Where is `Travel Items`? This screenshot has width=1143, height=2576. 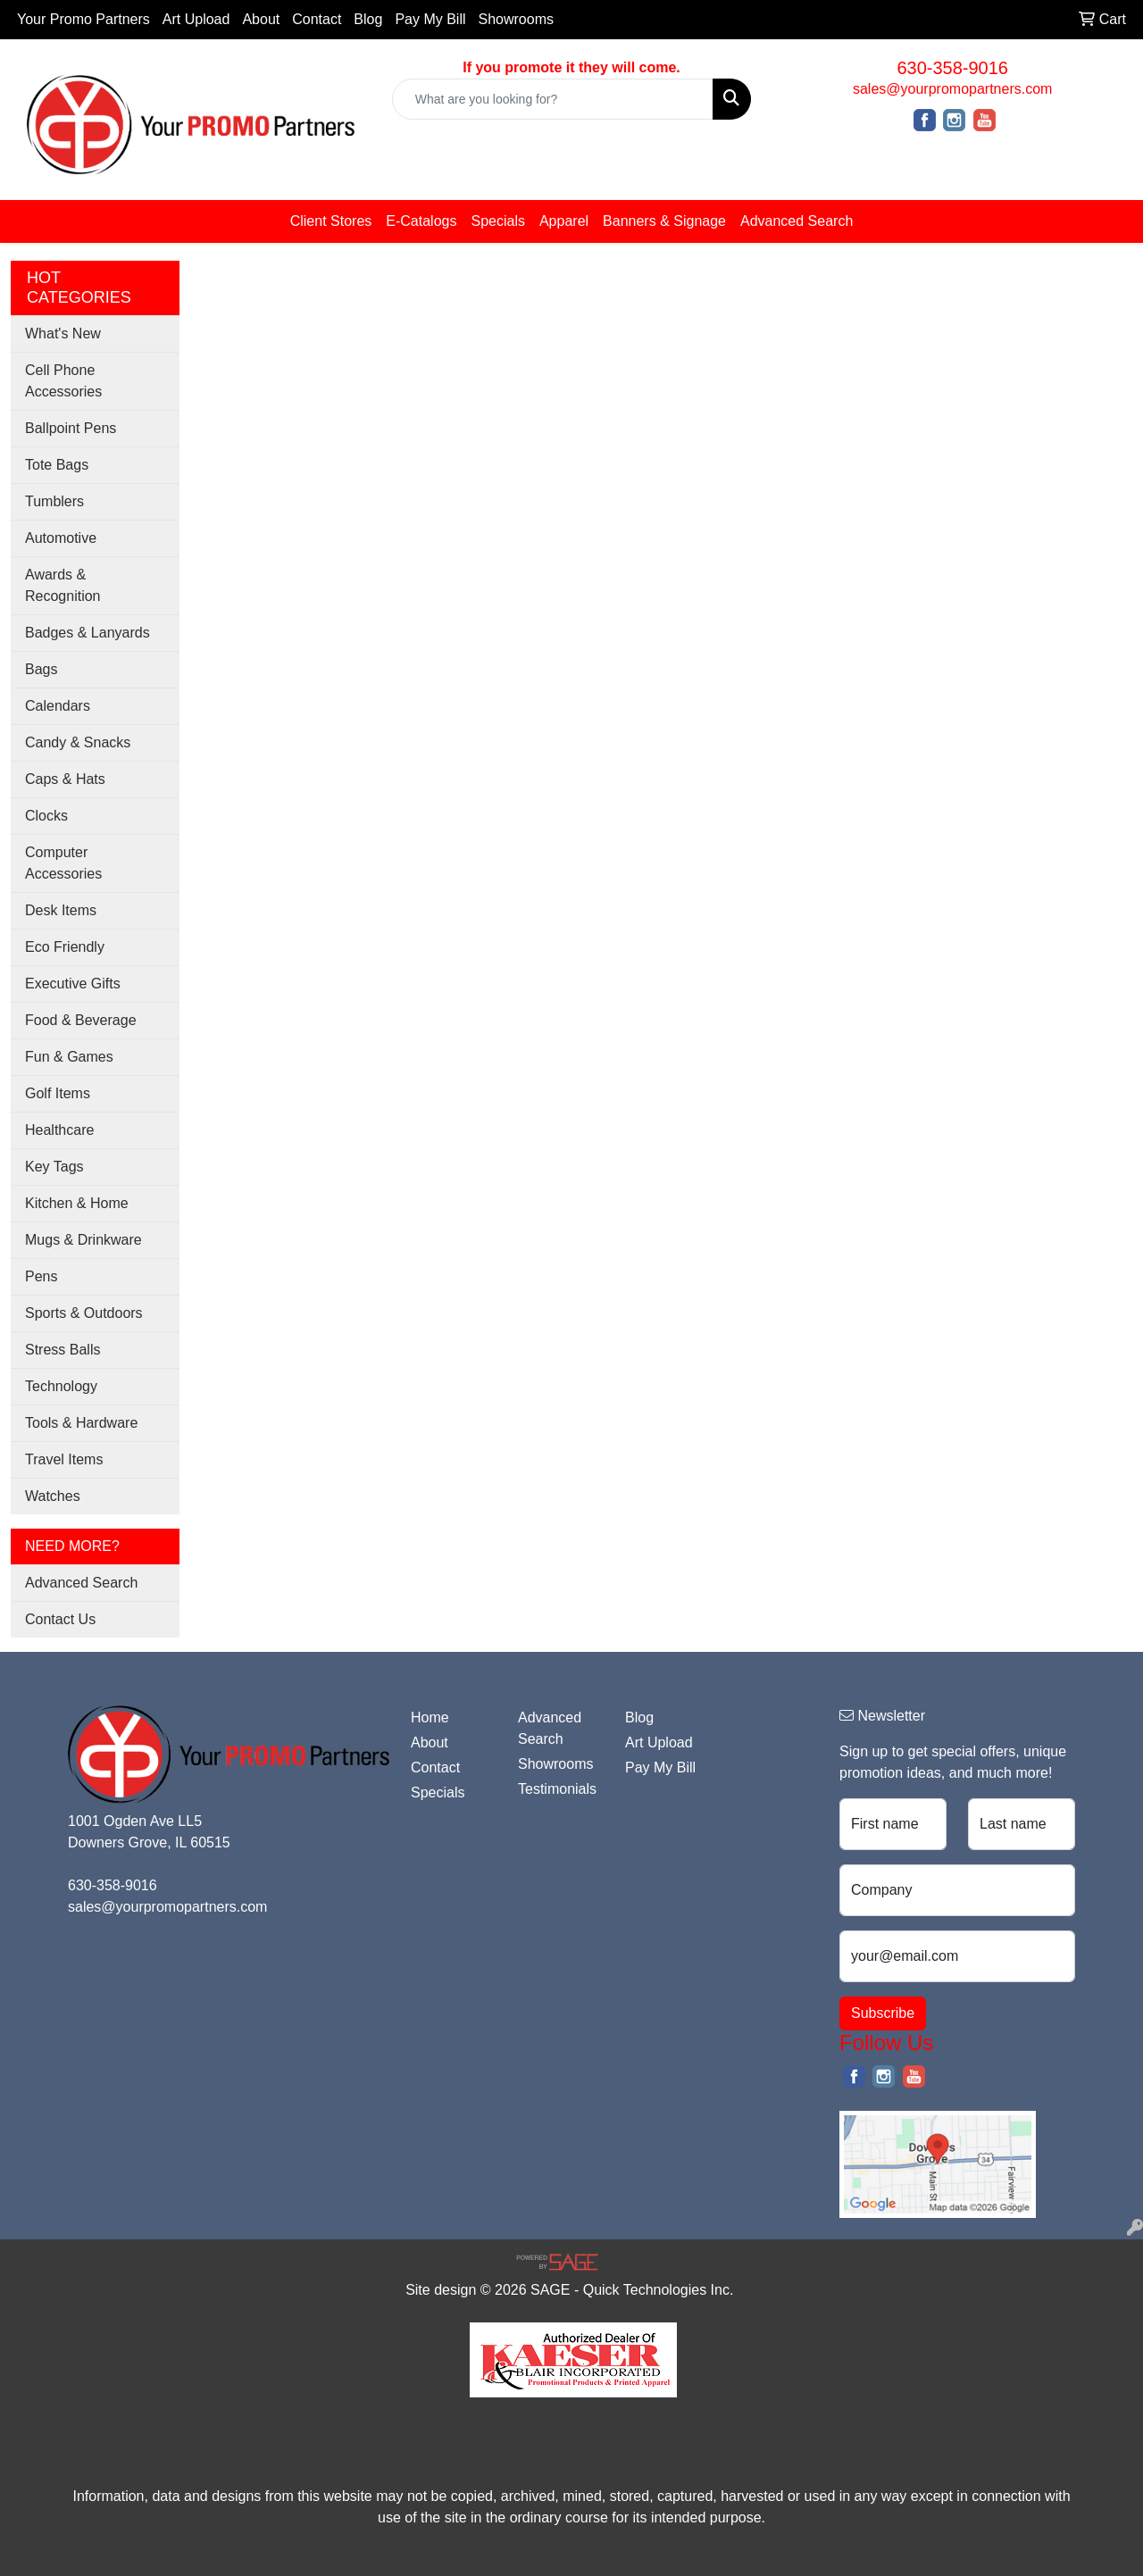
Travel Items is located at coordinates (64, 1459).